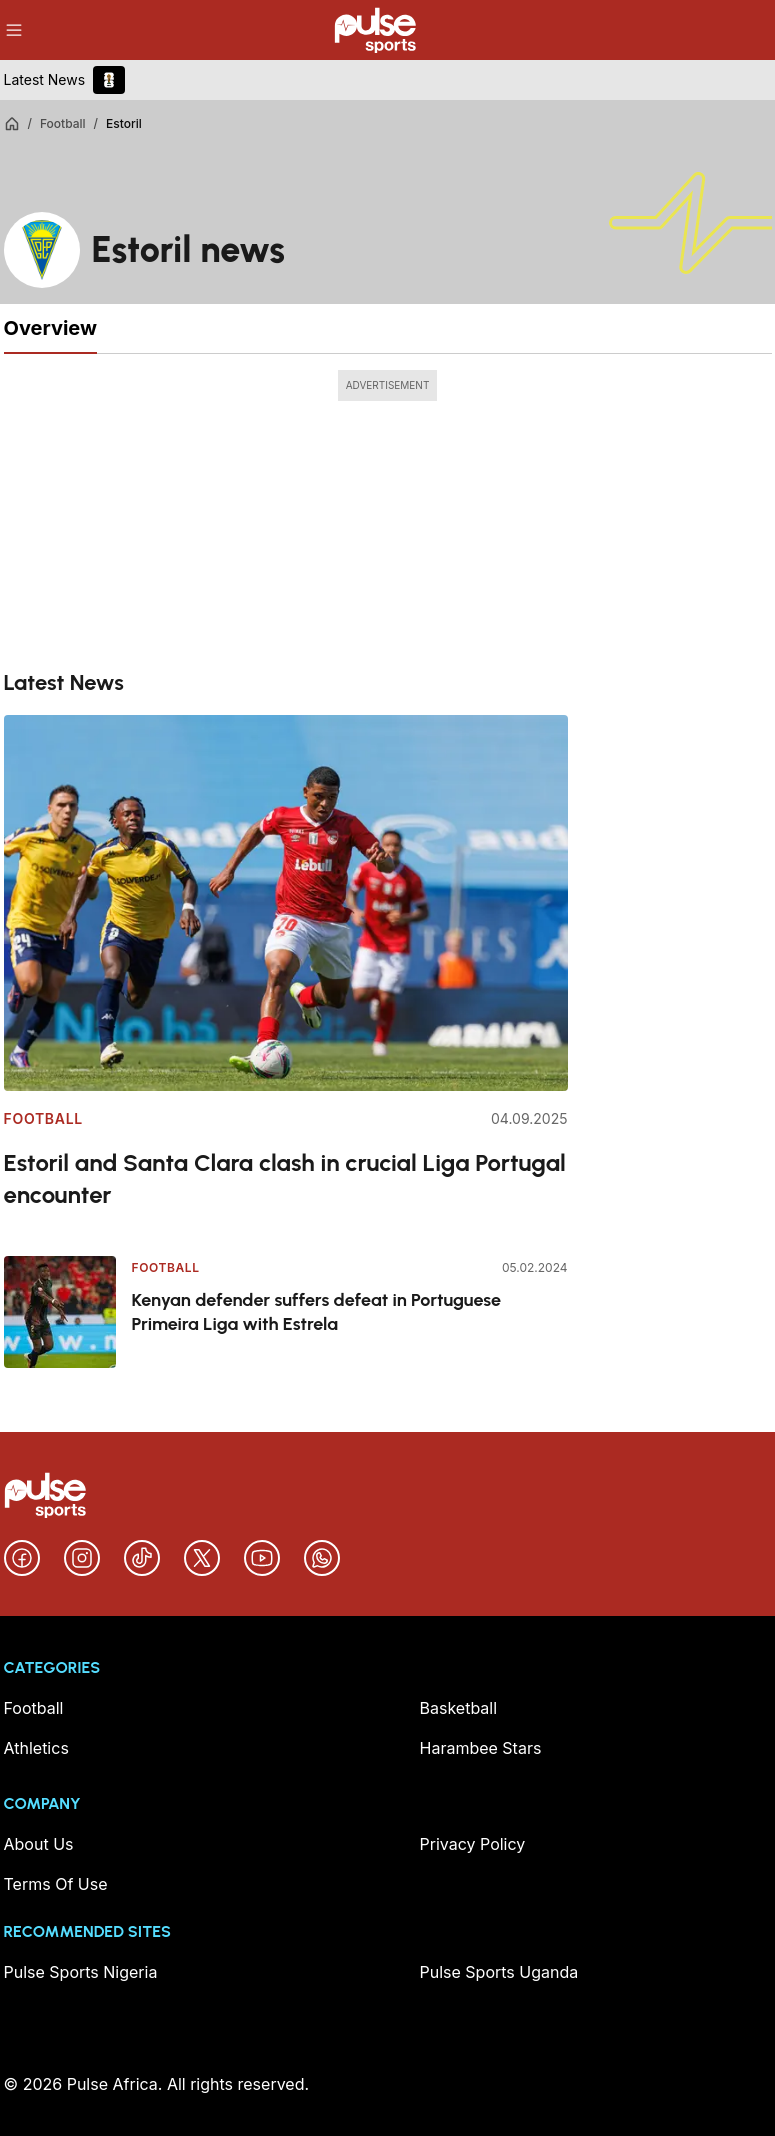 This screenshot has width=775, height=2136. Describe the element at coordinates (39, 1844) in the screenshot. I see `About Us` at that location.